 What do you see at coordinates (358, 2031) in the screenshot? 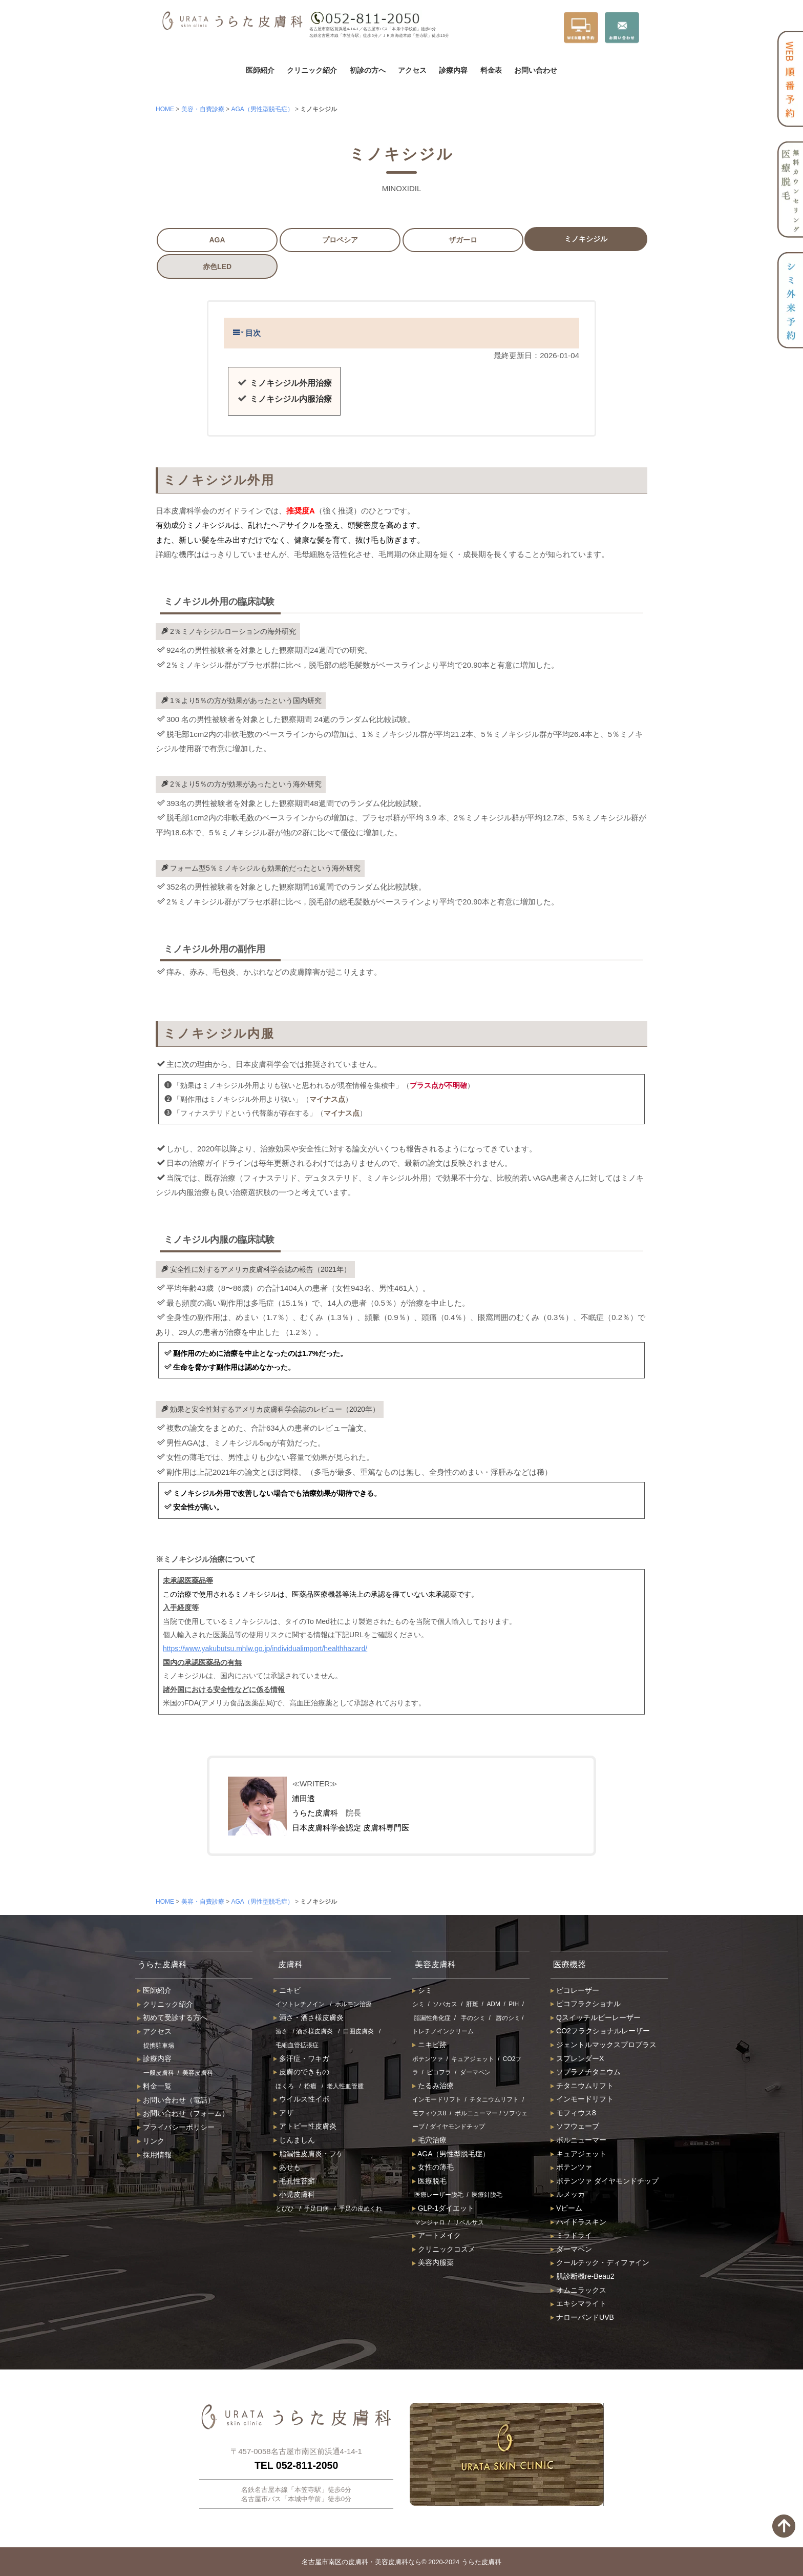
I see `口囲皮膚炎` at bounding box center [358, 2031].